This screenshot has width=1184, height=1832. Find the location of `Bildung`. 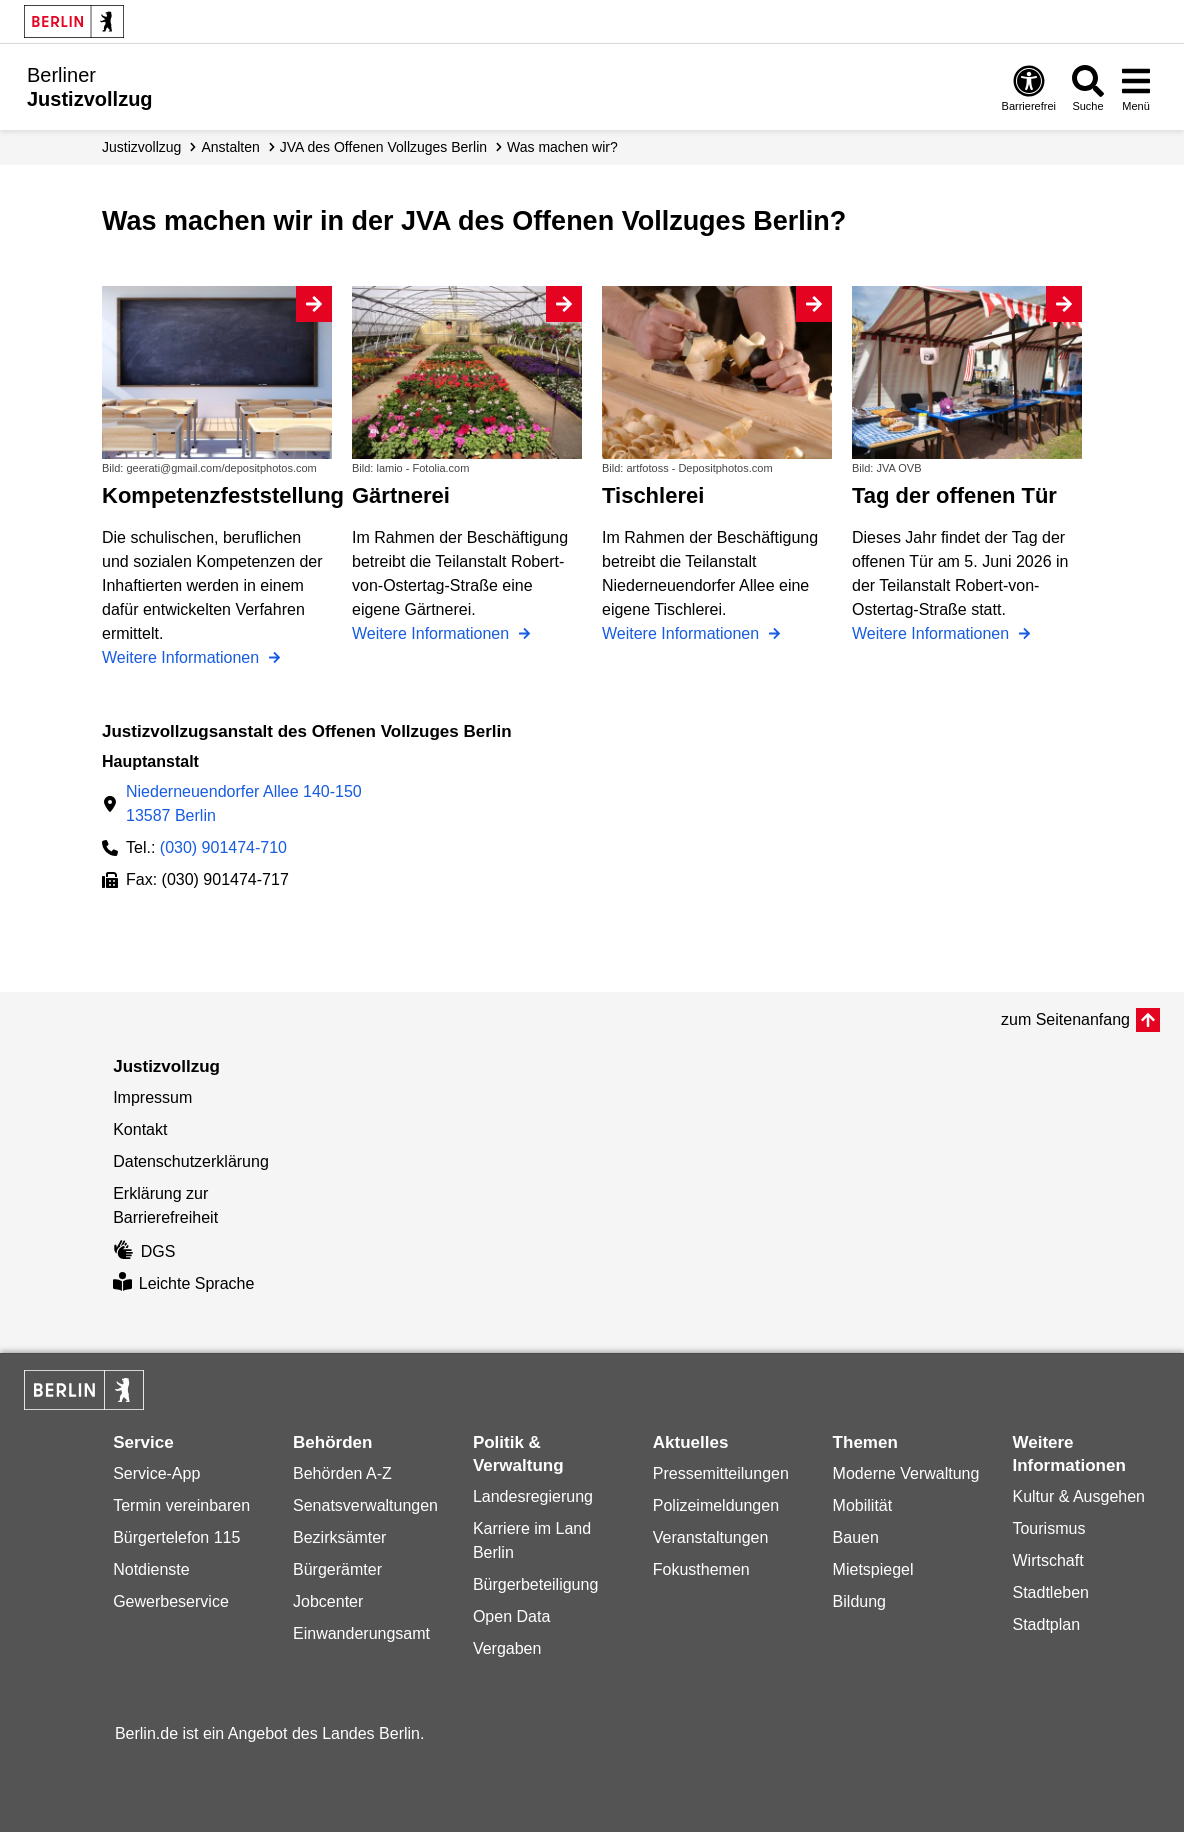

Bildung is located at coordinates (859, 1601).